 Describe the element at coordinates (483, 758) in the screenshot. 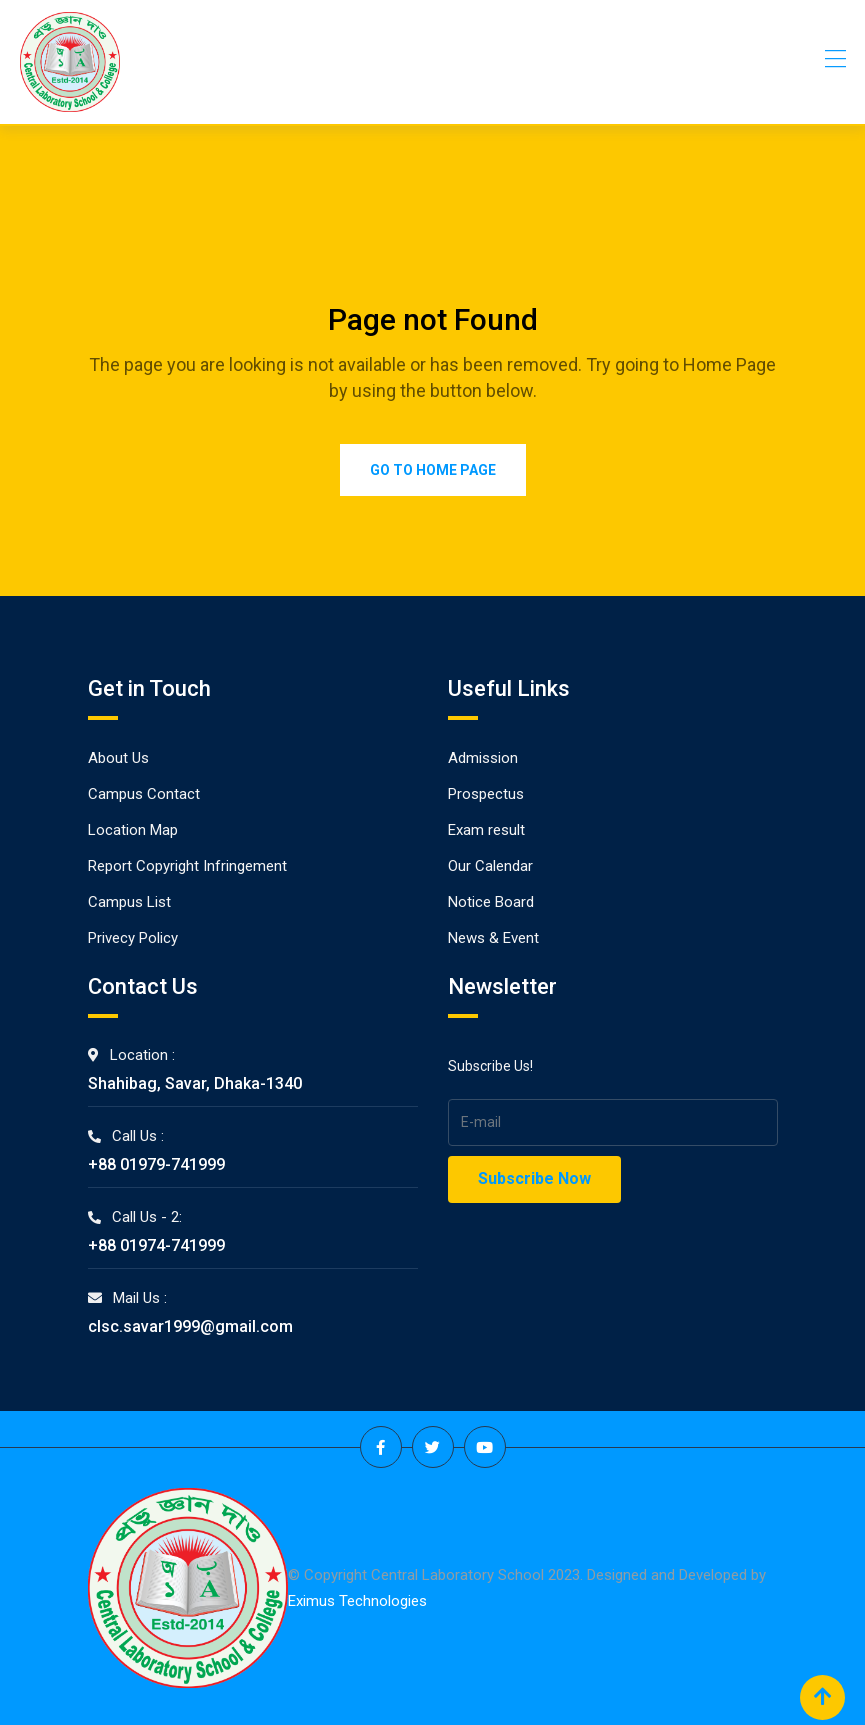

I see `Admission` at that location.